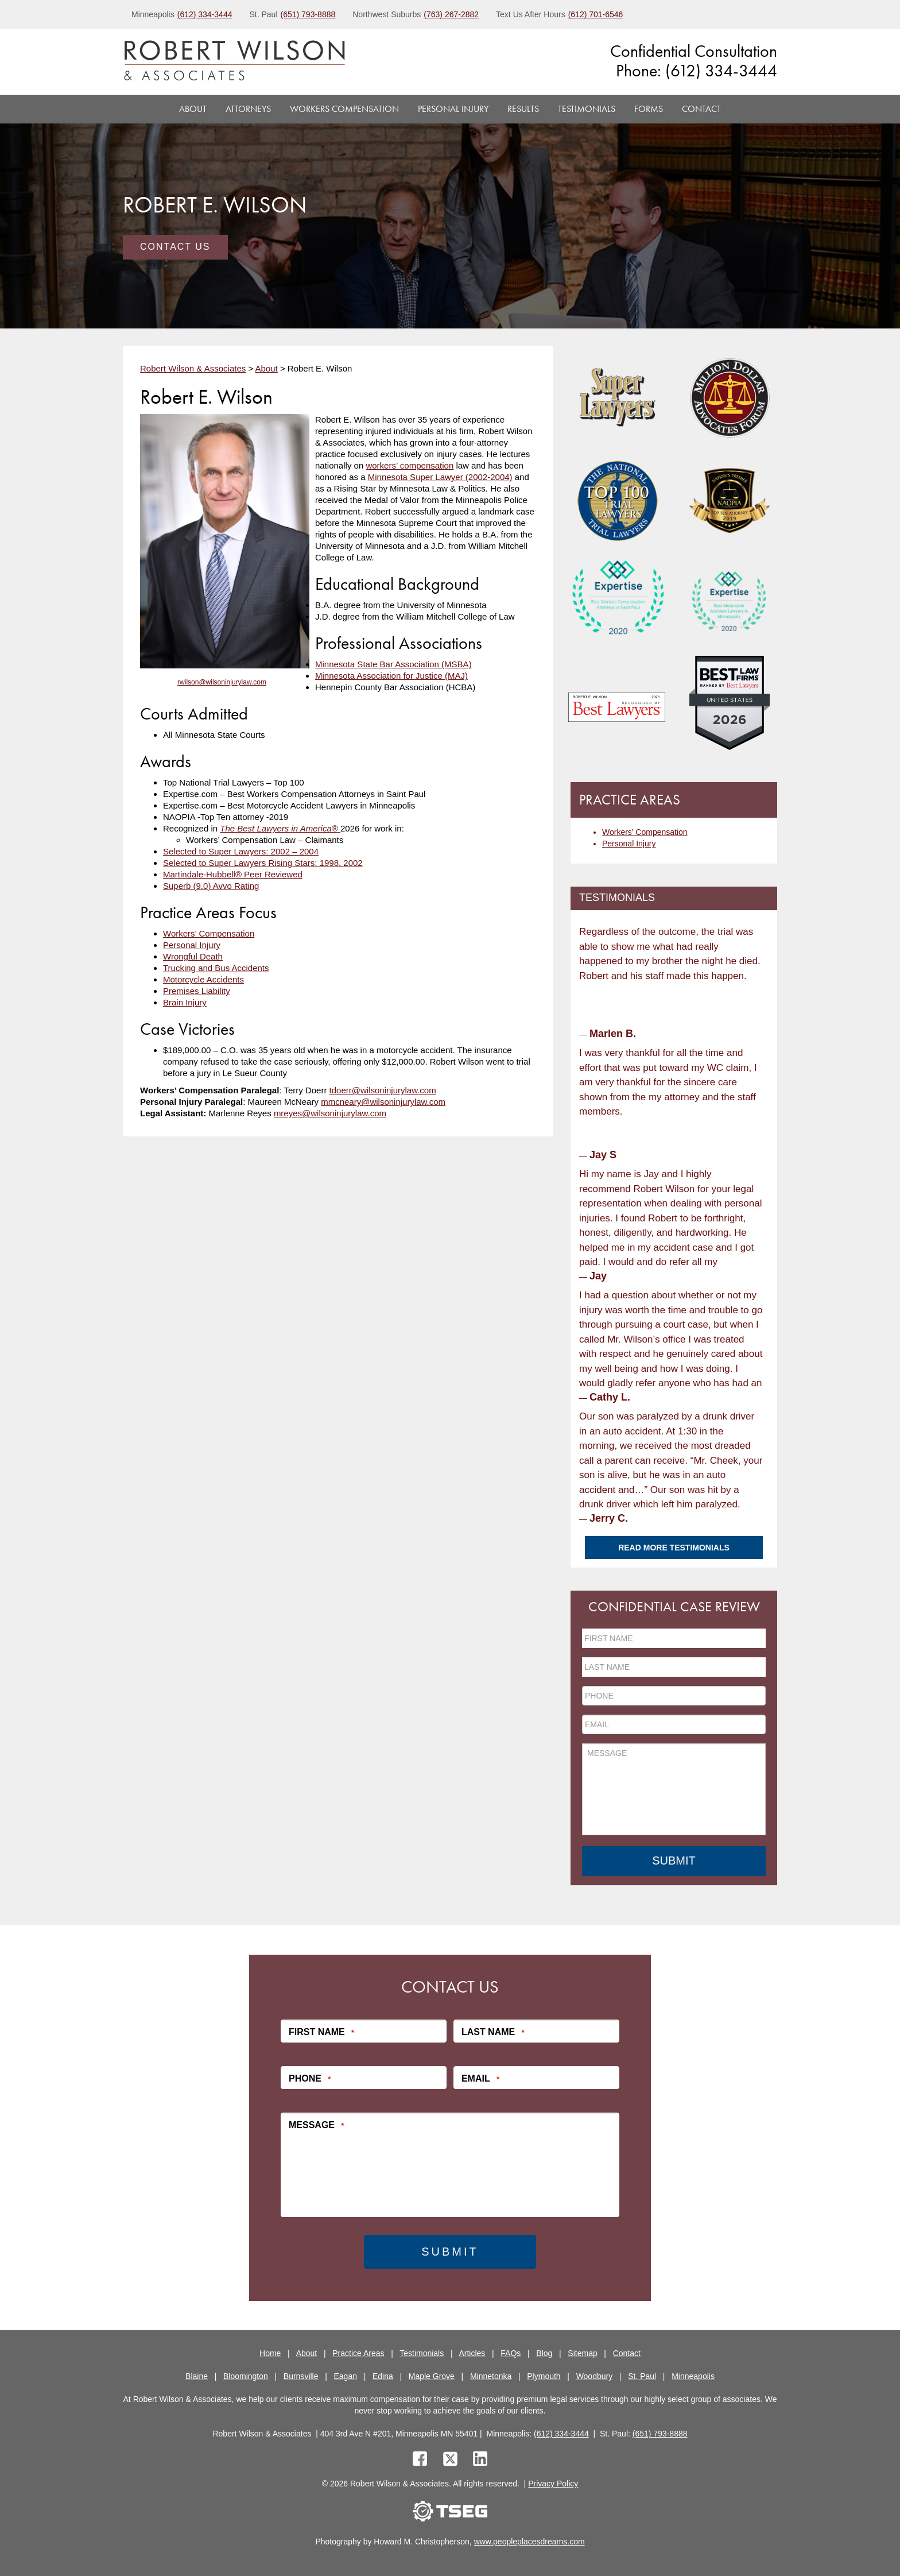  I want to click on Minnesota Super Lawyer (2002-2004), so click(440, 477).